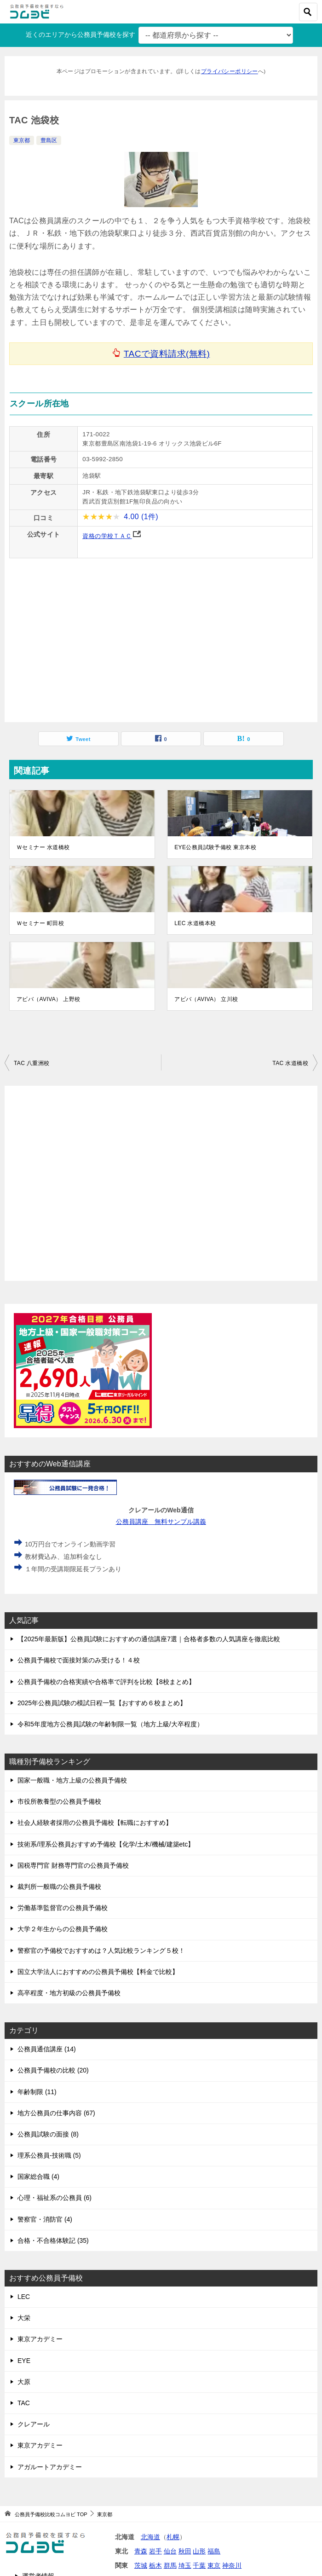 Image resolution: width=322 pixels, height=2576 pixels. I want to click on 北海道, so click(150, 2537).